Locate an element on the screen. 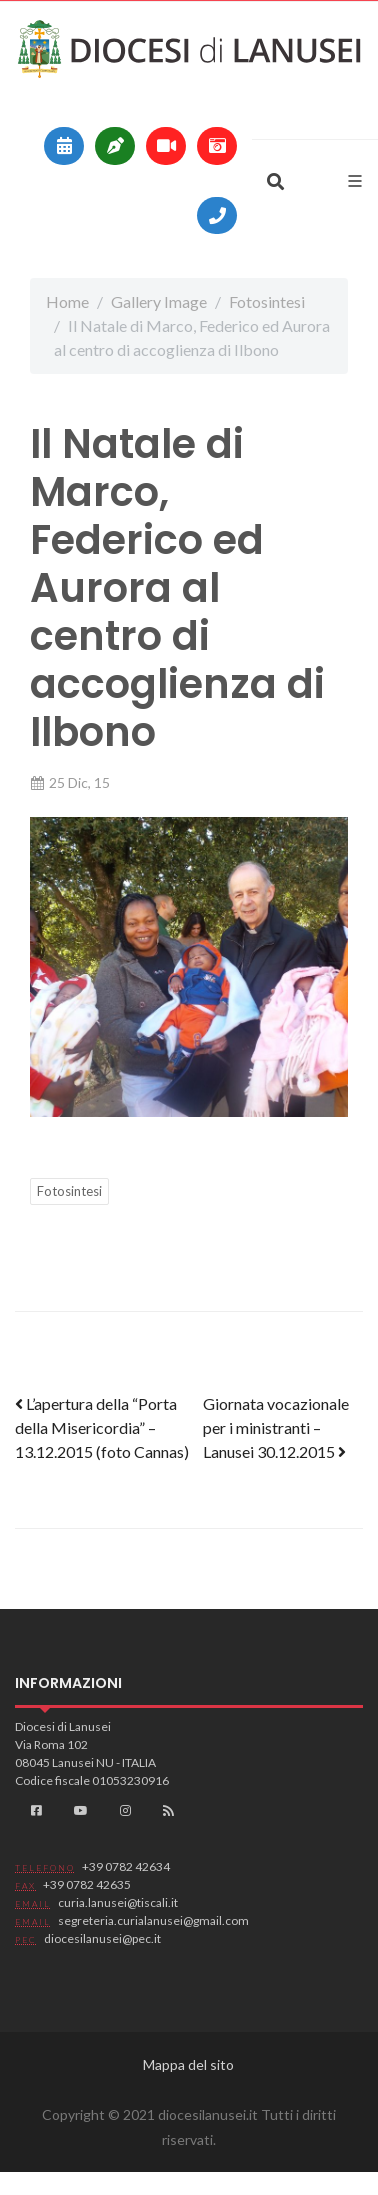  Mappa del sito is located at coordinates (188, 2064).